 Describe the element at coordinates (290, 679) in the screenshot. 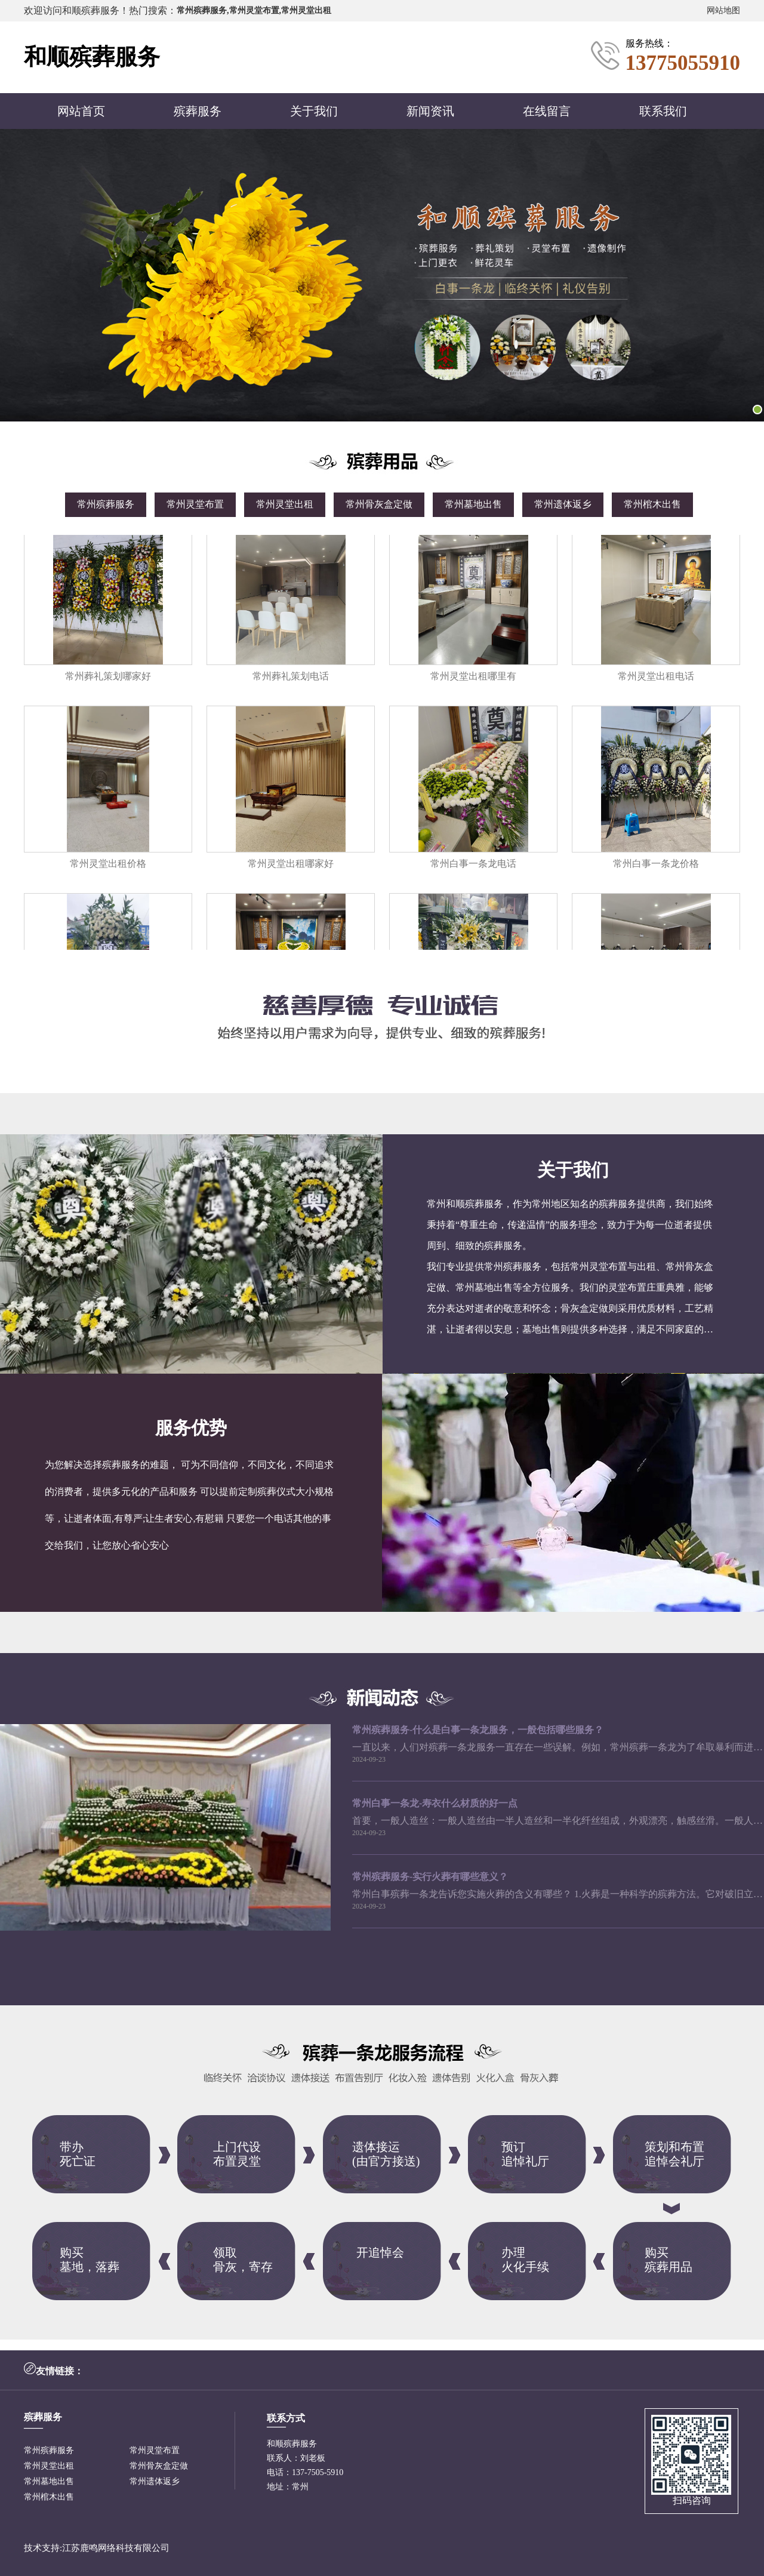

I see `常州葬礼策划电话` at that location.